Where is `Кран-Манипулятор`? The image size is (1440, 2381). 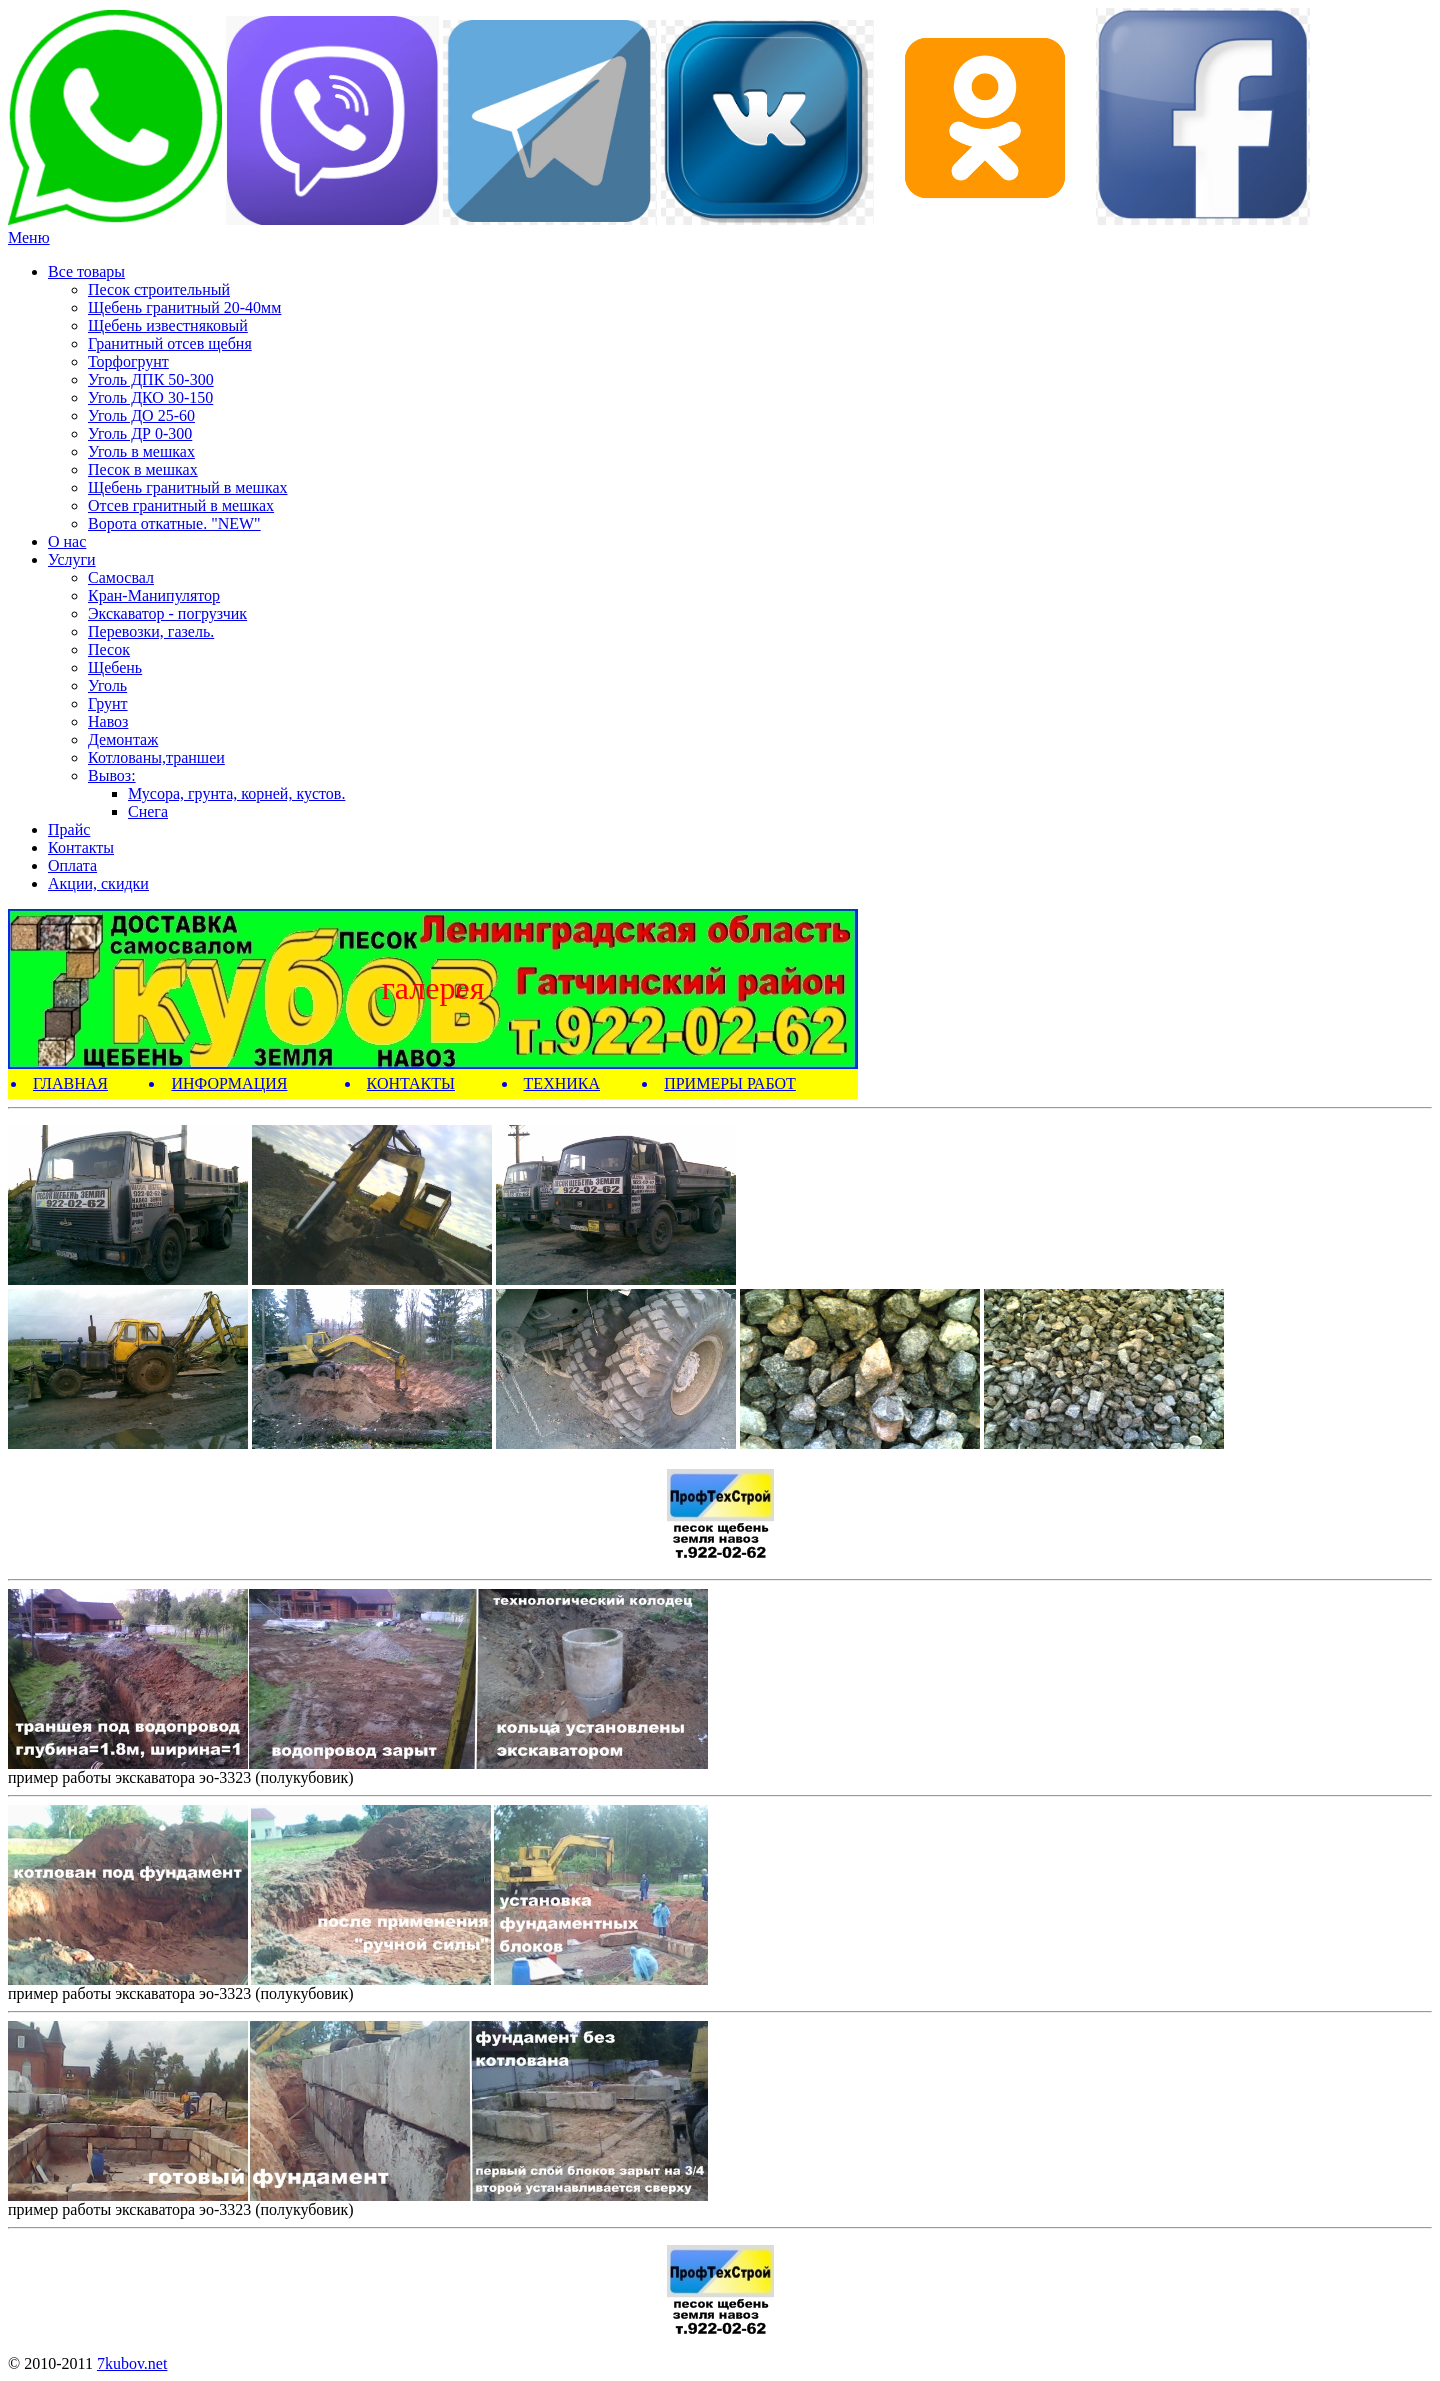
Кран-Манипулятор is located at coordinates (154, 595).